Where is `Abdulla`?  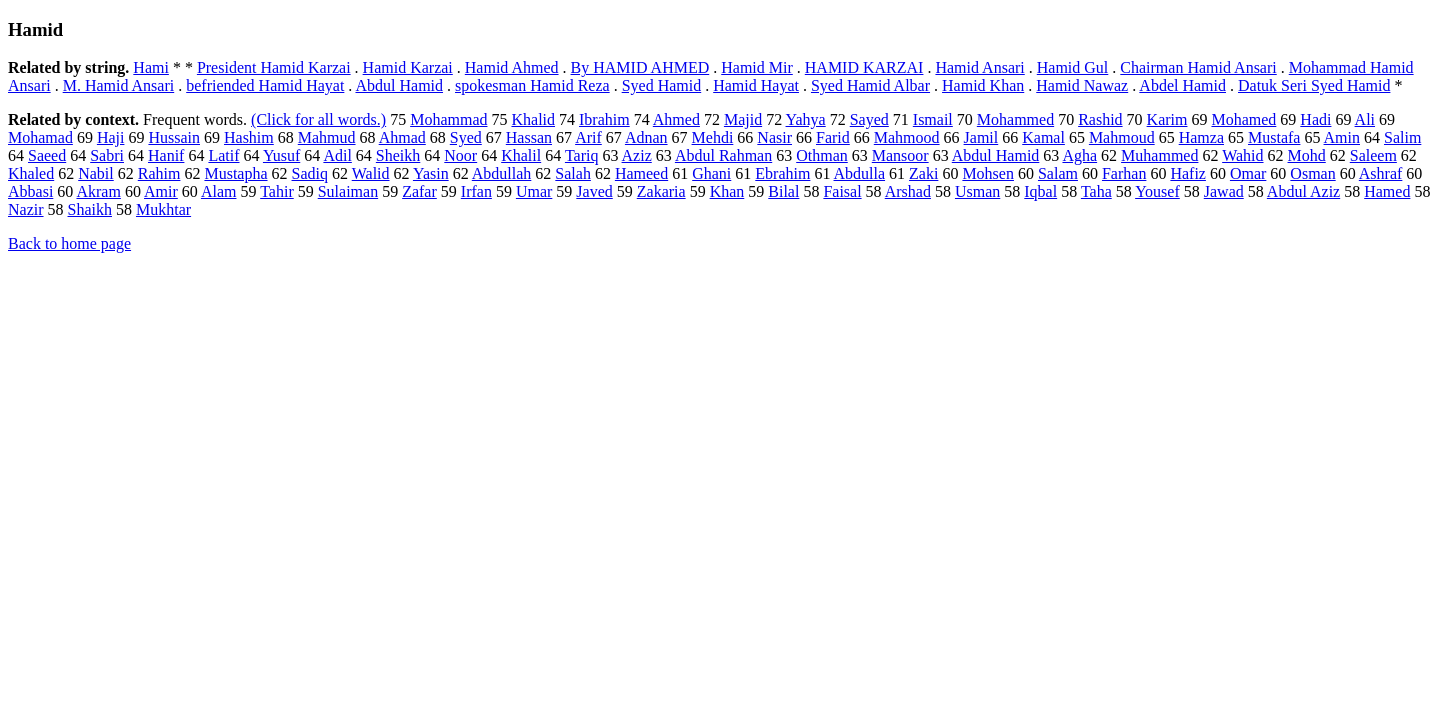 Abdulla is located at coordinates (860, 173).